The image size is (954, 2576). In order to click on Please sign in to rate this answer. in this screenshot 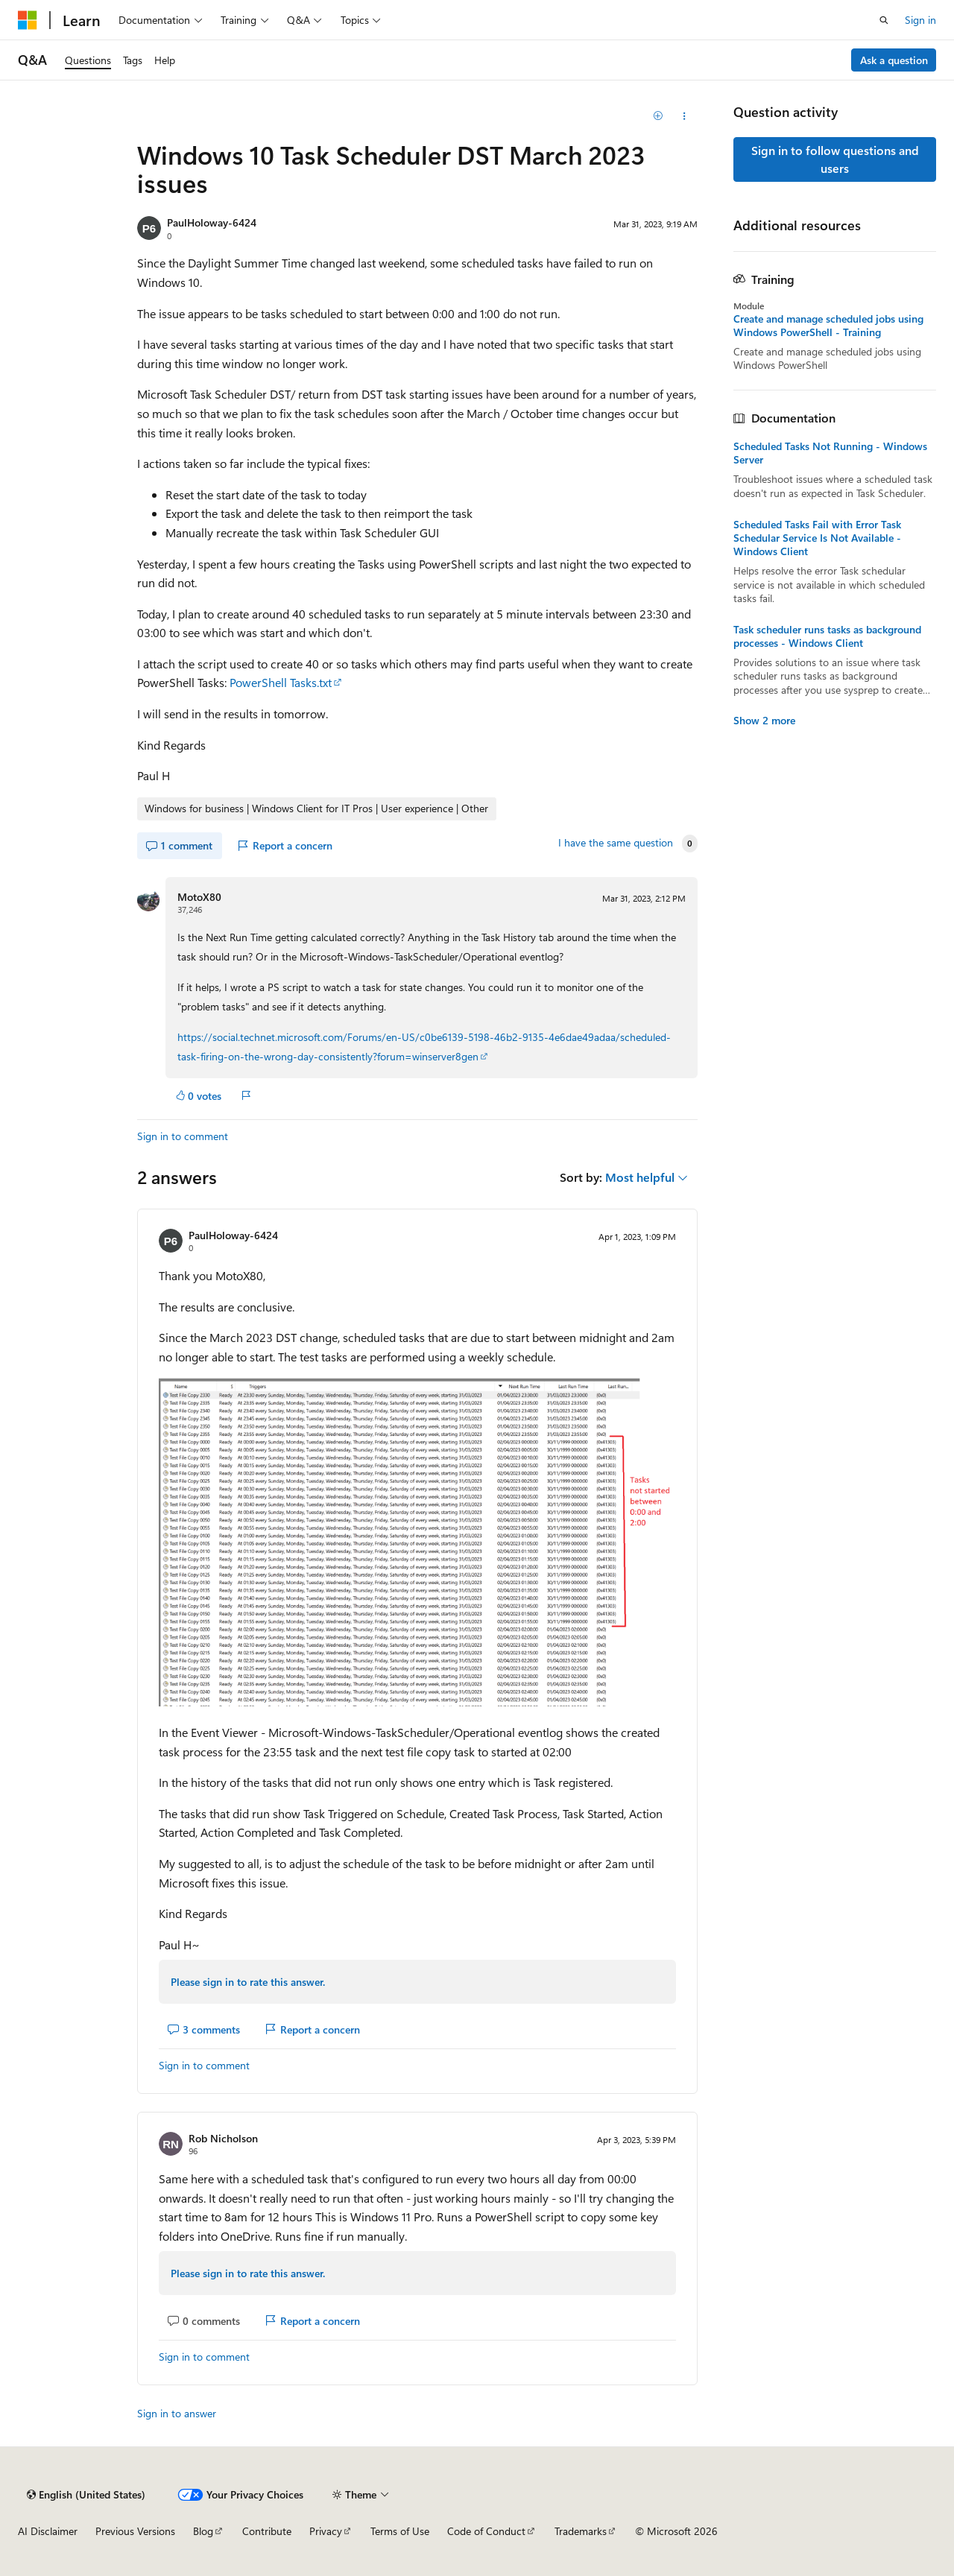, I will do `click(248, 1982)`.